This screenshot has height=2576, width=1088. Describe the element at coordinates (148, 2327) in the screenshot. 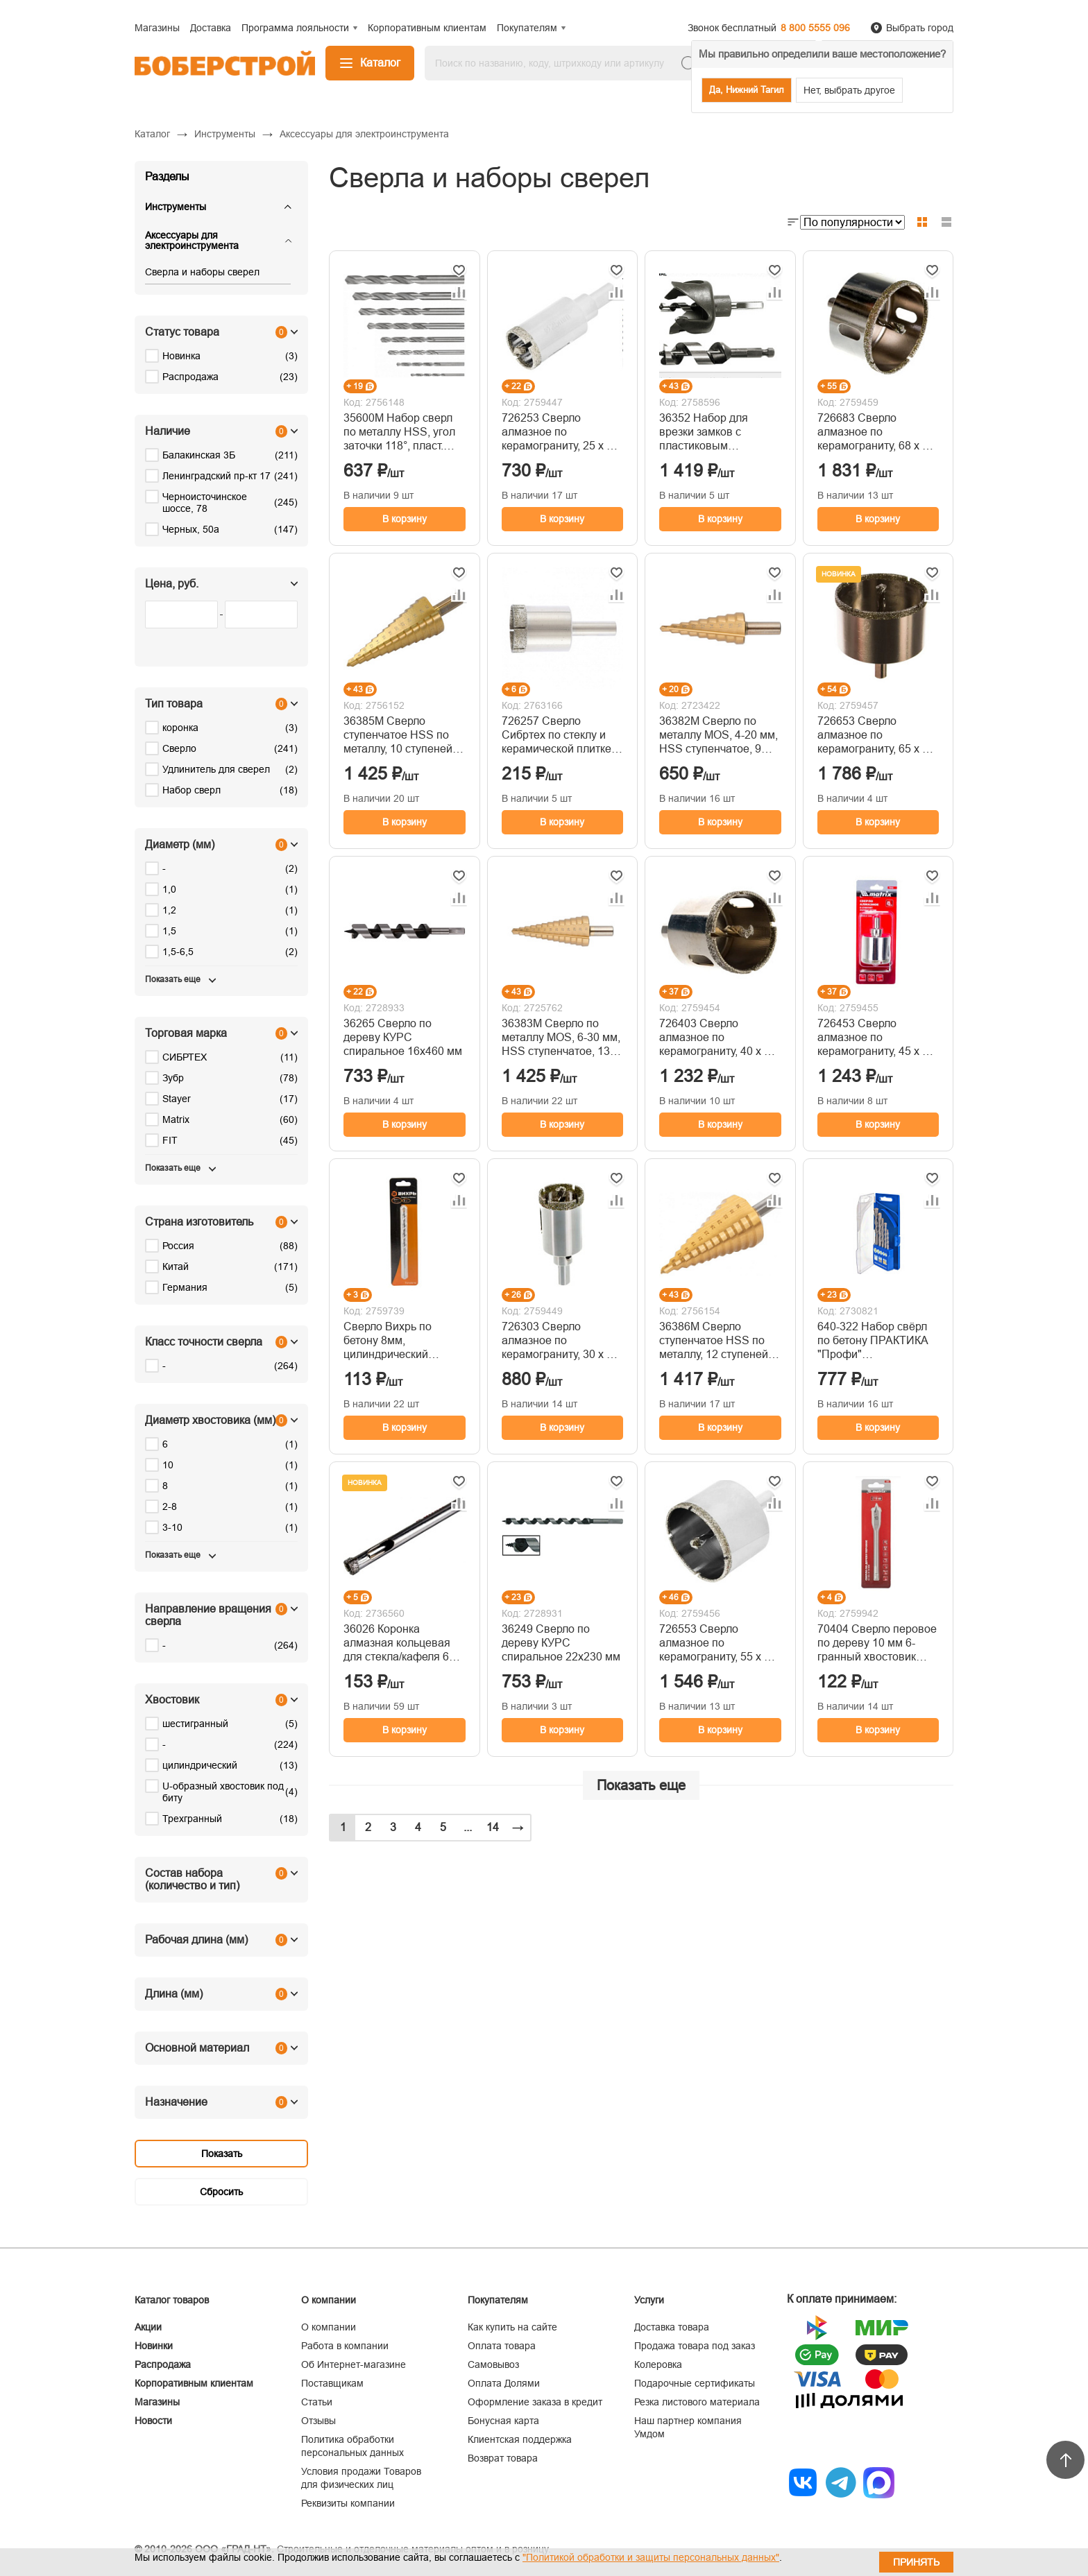

I see `Акции` at that location.